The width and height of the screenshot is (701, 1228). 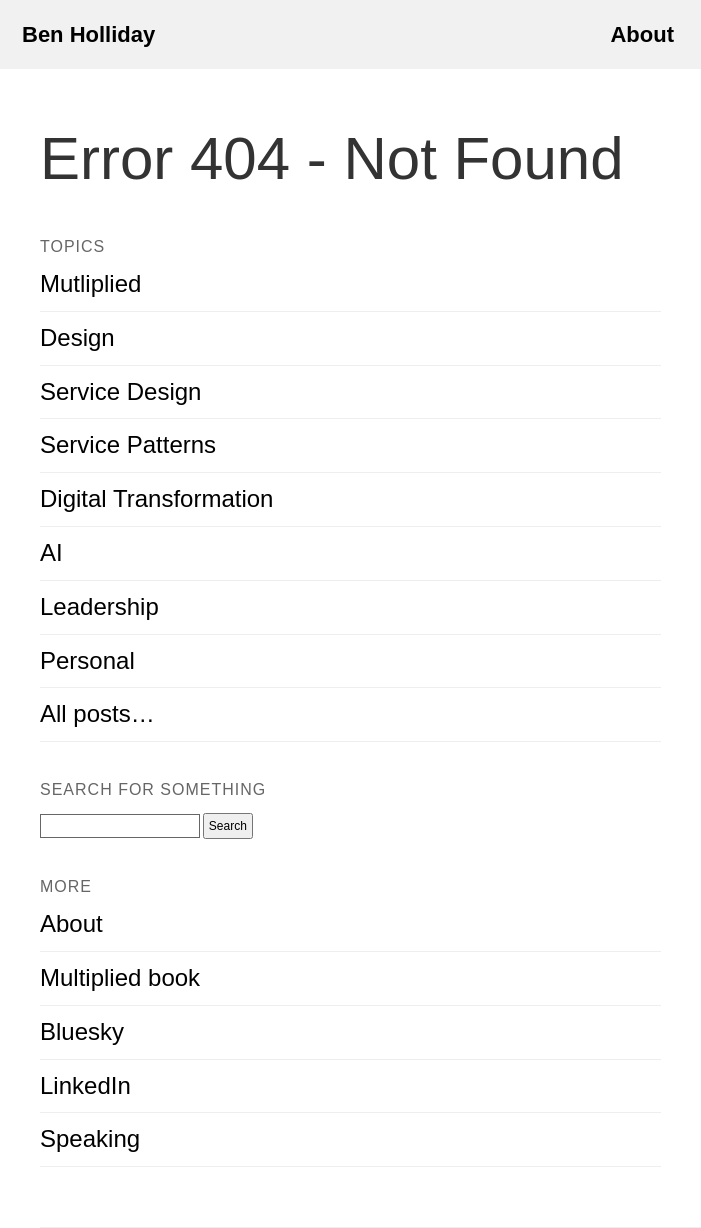 What do you see at coordinates (82, 1031) in the screenshot?
I see `Bluesky` at bounding box center [82, 1031].